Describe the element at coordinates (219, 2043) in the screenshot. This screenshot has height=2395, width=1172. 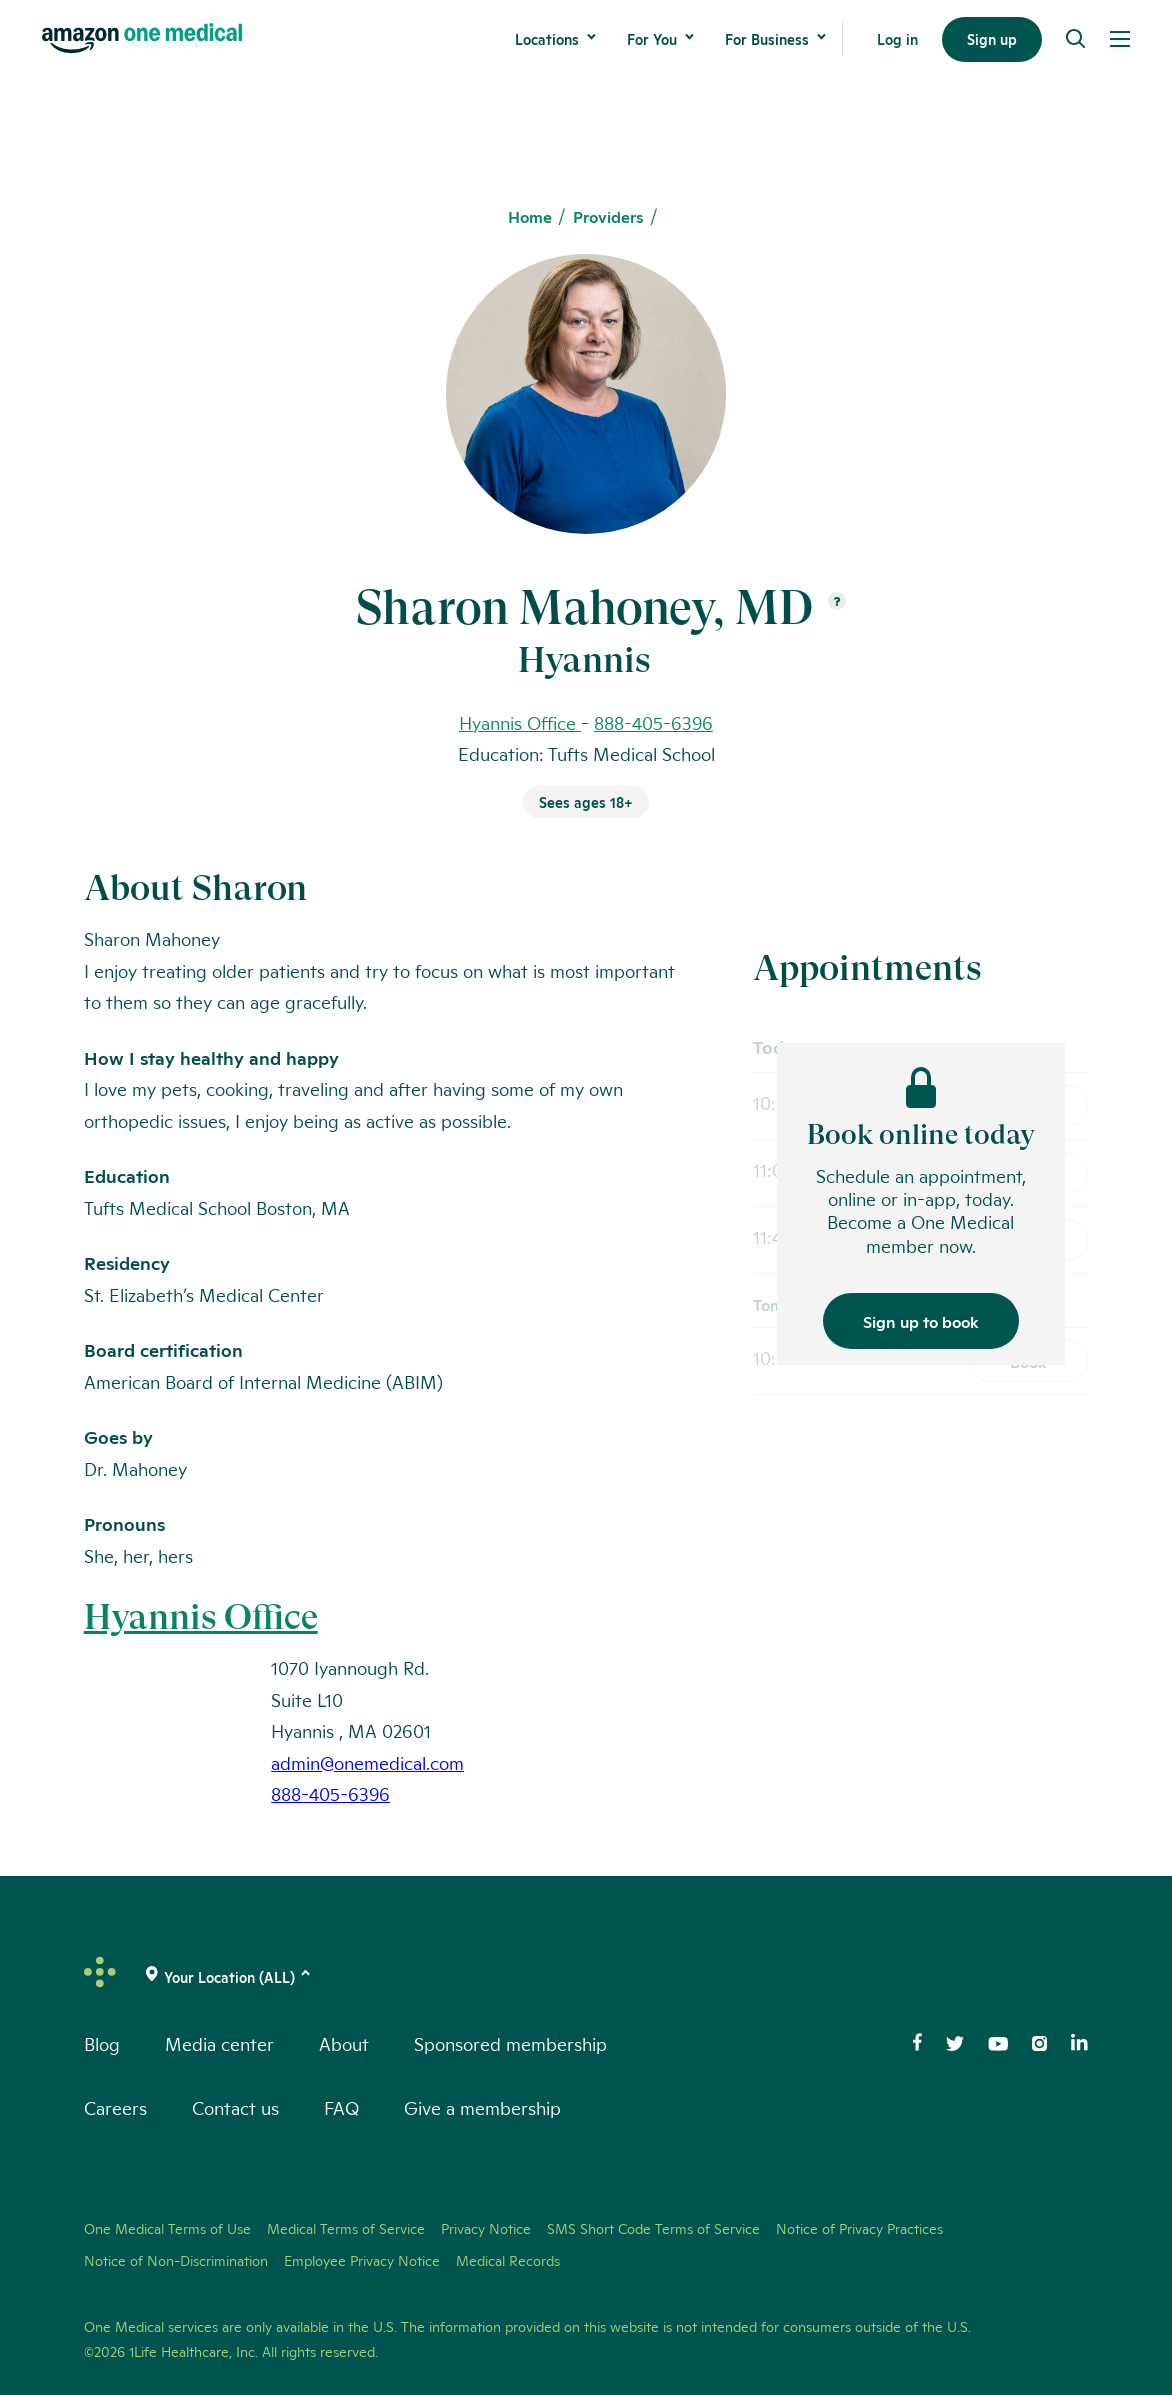
I see `Media center` at that location.